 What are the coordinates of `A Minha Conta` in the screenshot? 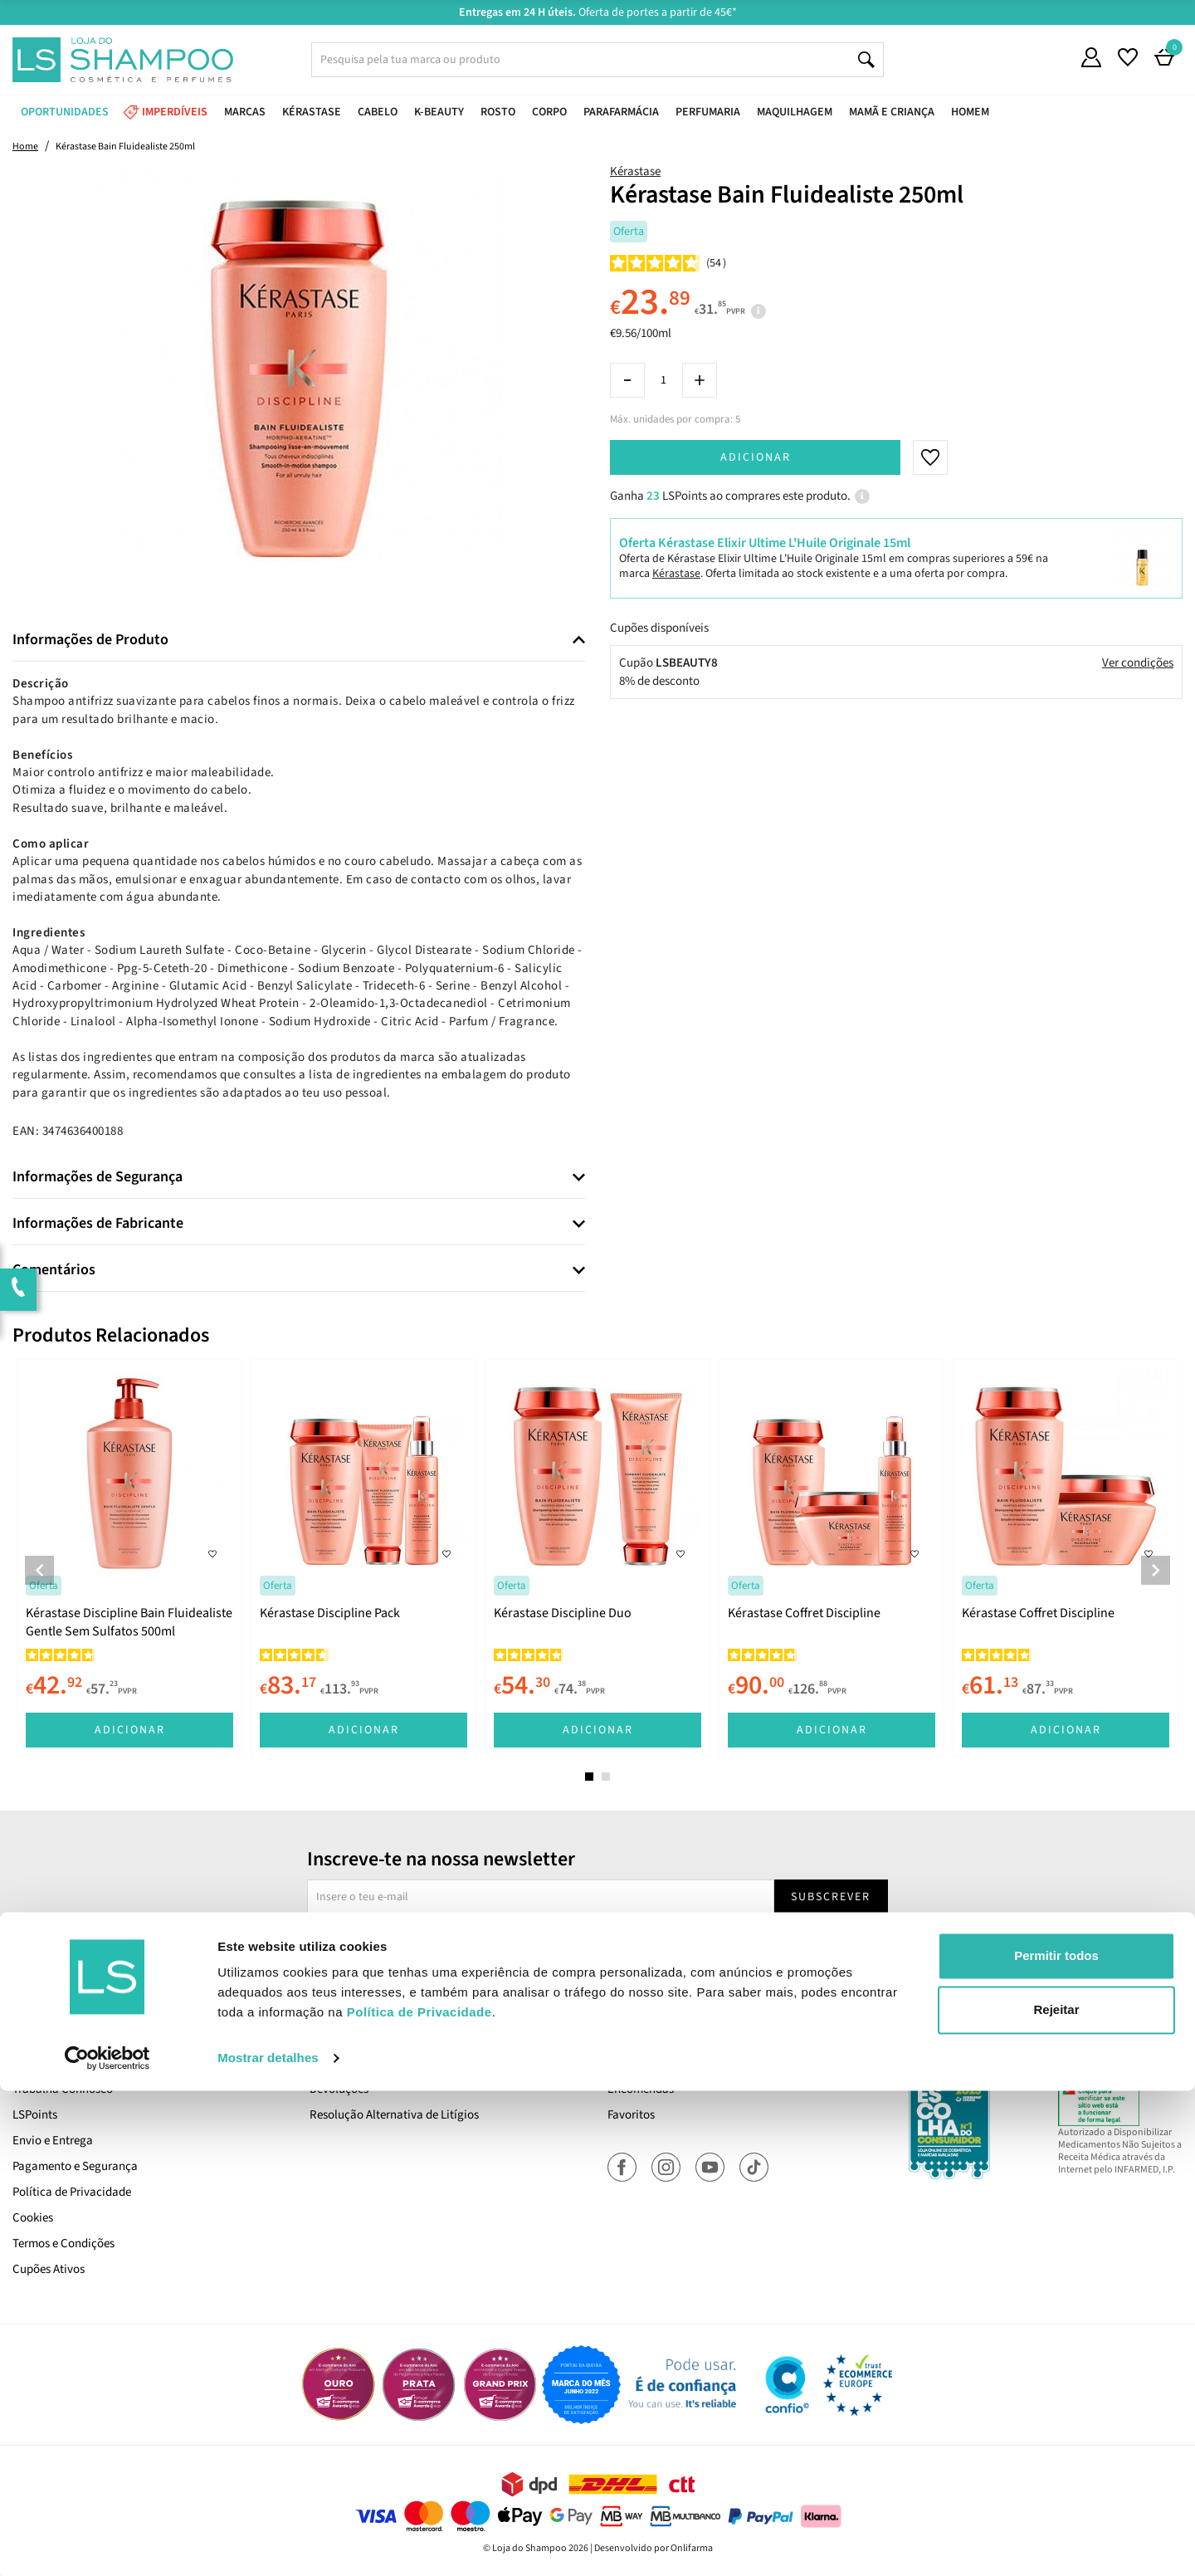 It's located at (645, 2063).